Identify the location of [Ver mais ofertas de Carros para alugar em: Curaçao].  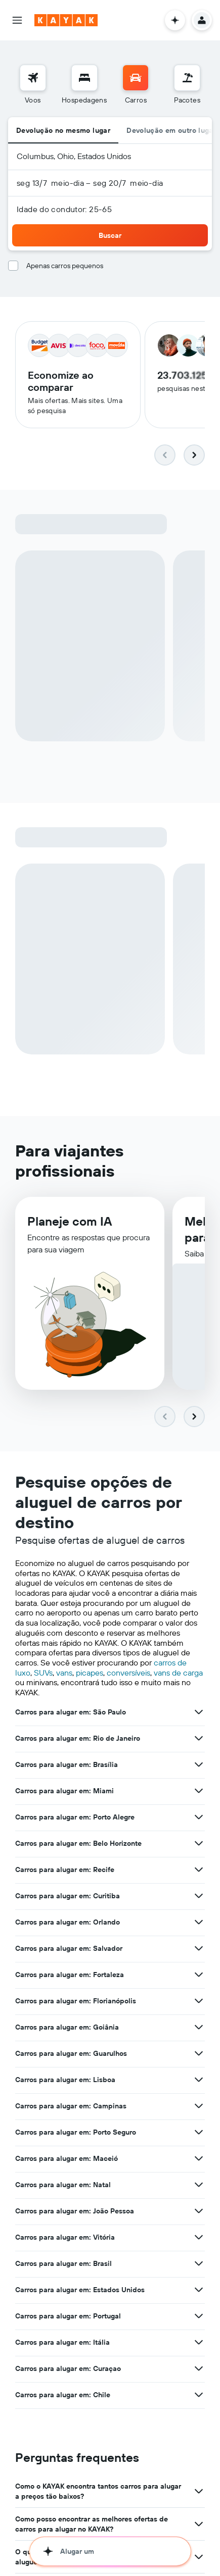
(199, 2370).